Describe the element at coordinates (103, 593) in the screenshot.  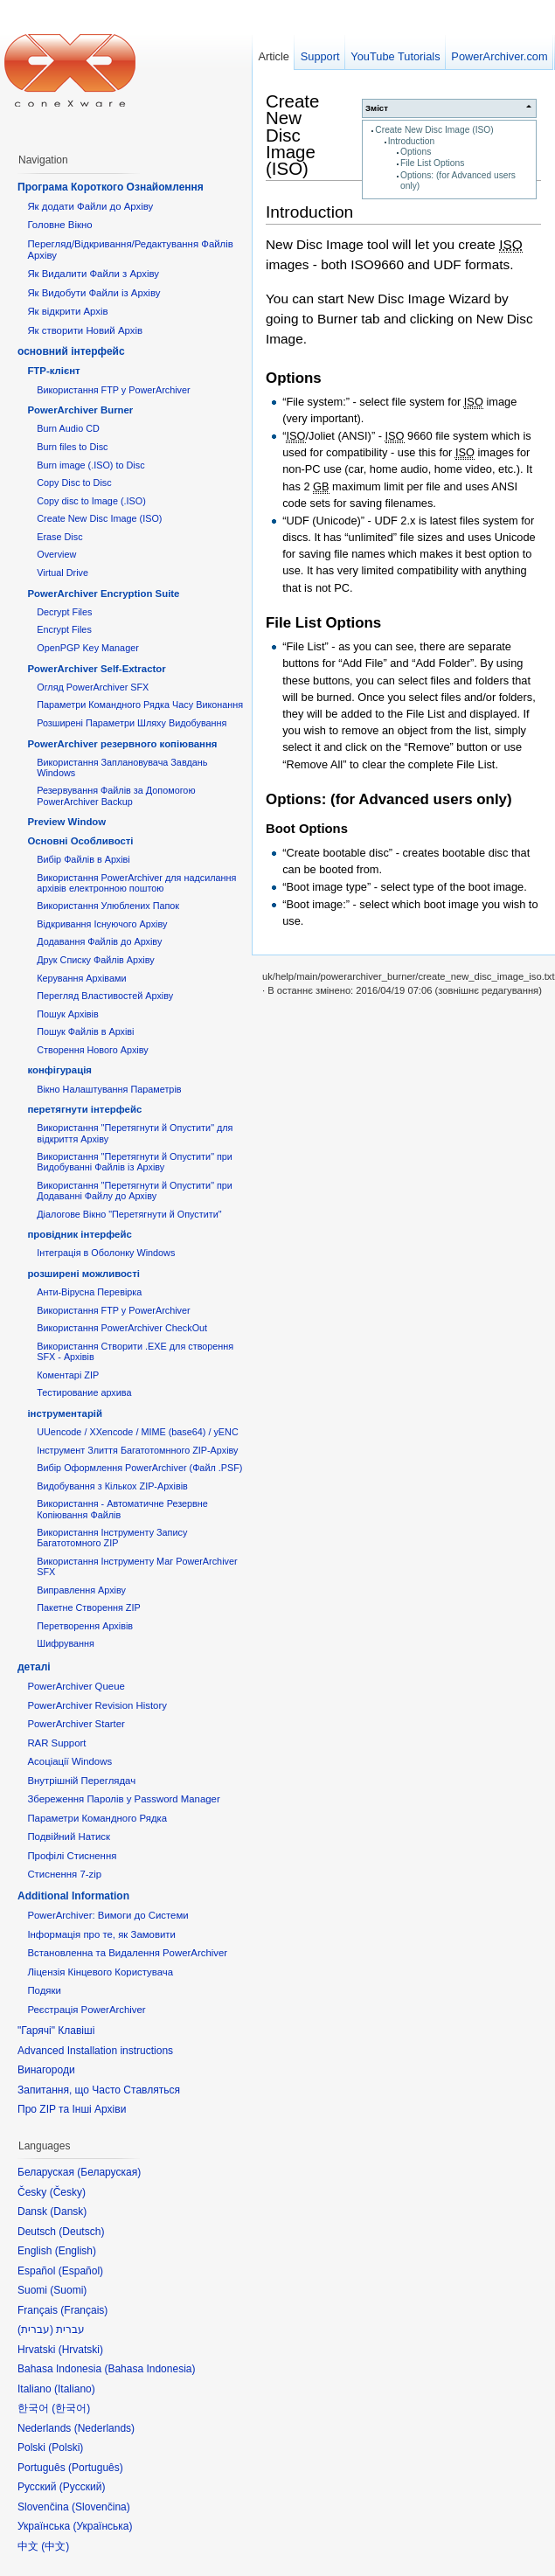
I see `PowerArchiver Encryption Suite` at that location.